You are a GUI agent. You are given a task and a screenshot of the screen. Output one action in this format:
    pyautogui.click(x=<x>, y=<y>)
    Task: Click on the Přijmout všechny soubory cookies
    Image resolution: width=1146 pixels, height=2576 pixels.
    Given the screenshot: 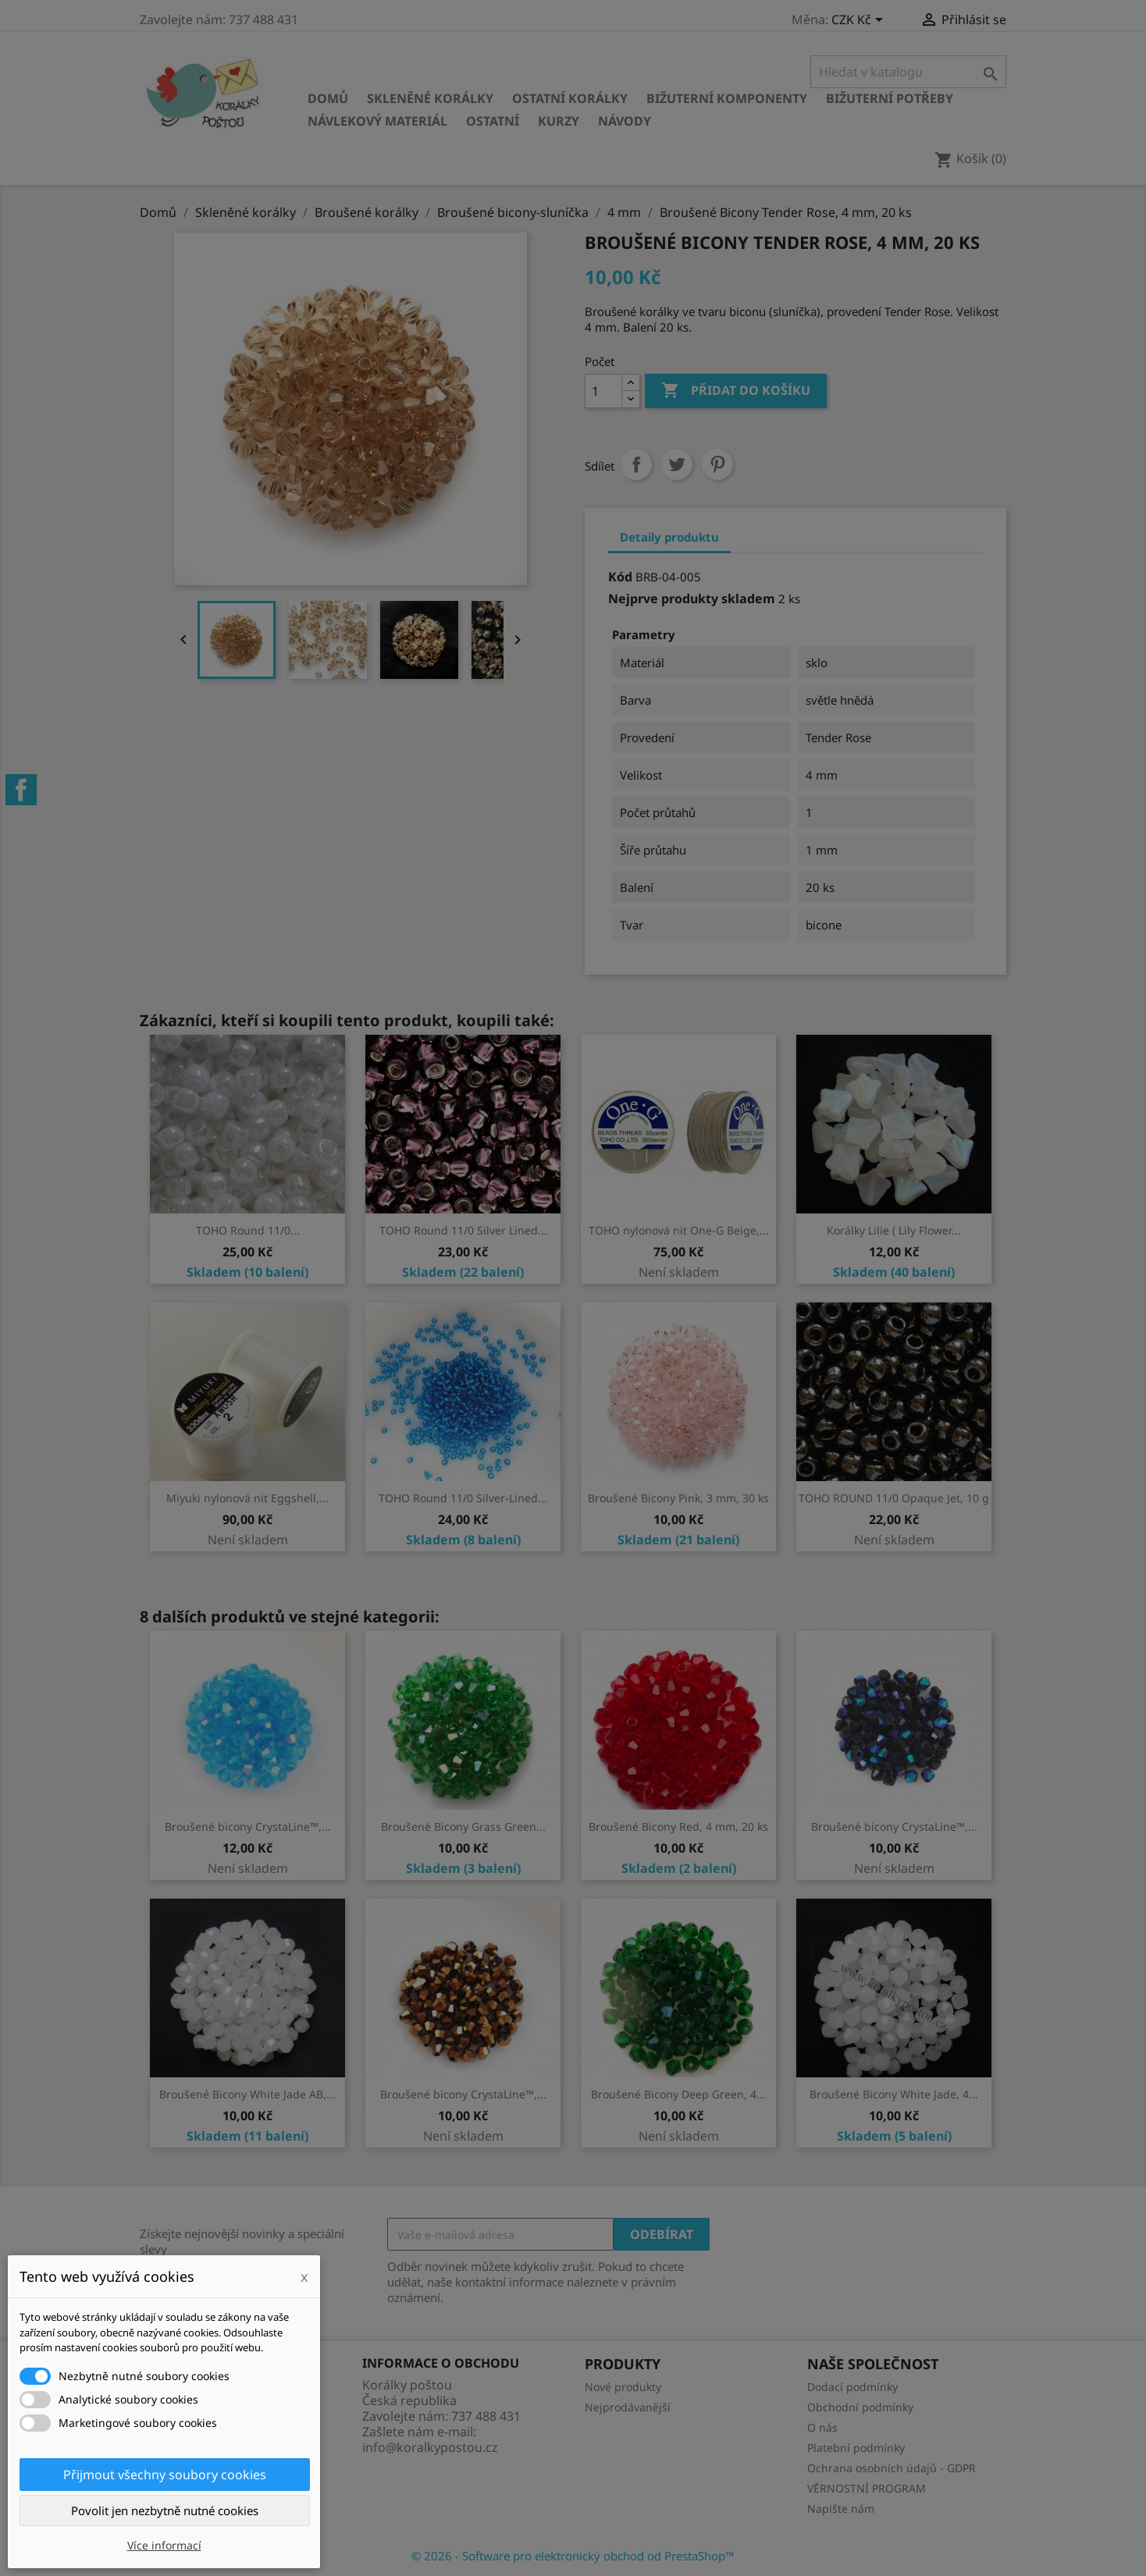 What is the action you would take?
    pyautogui.click(x=164, y=2474)
    